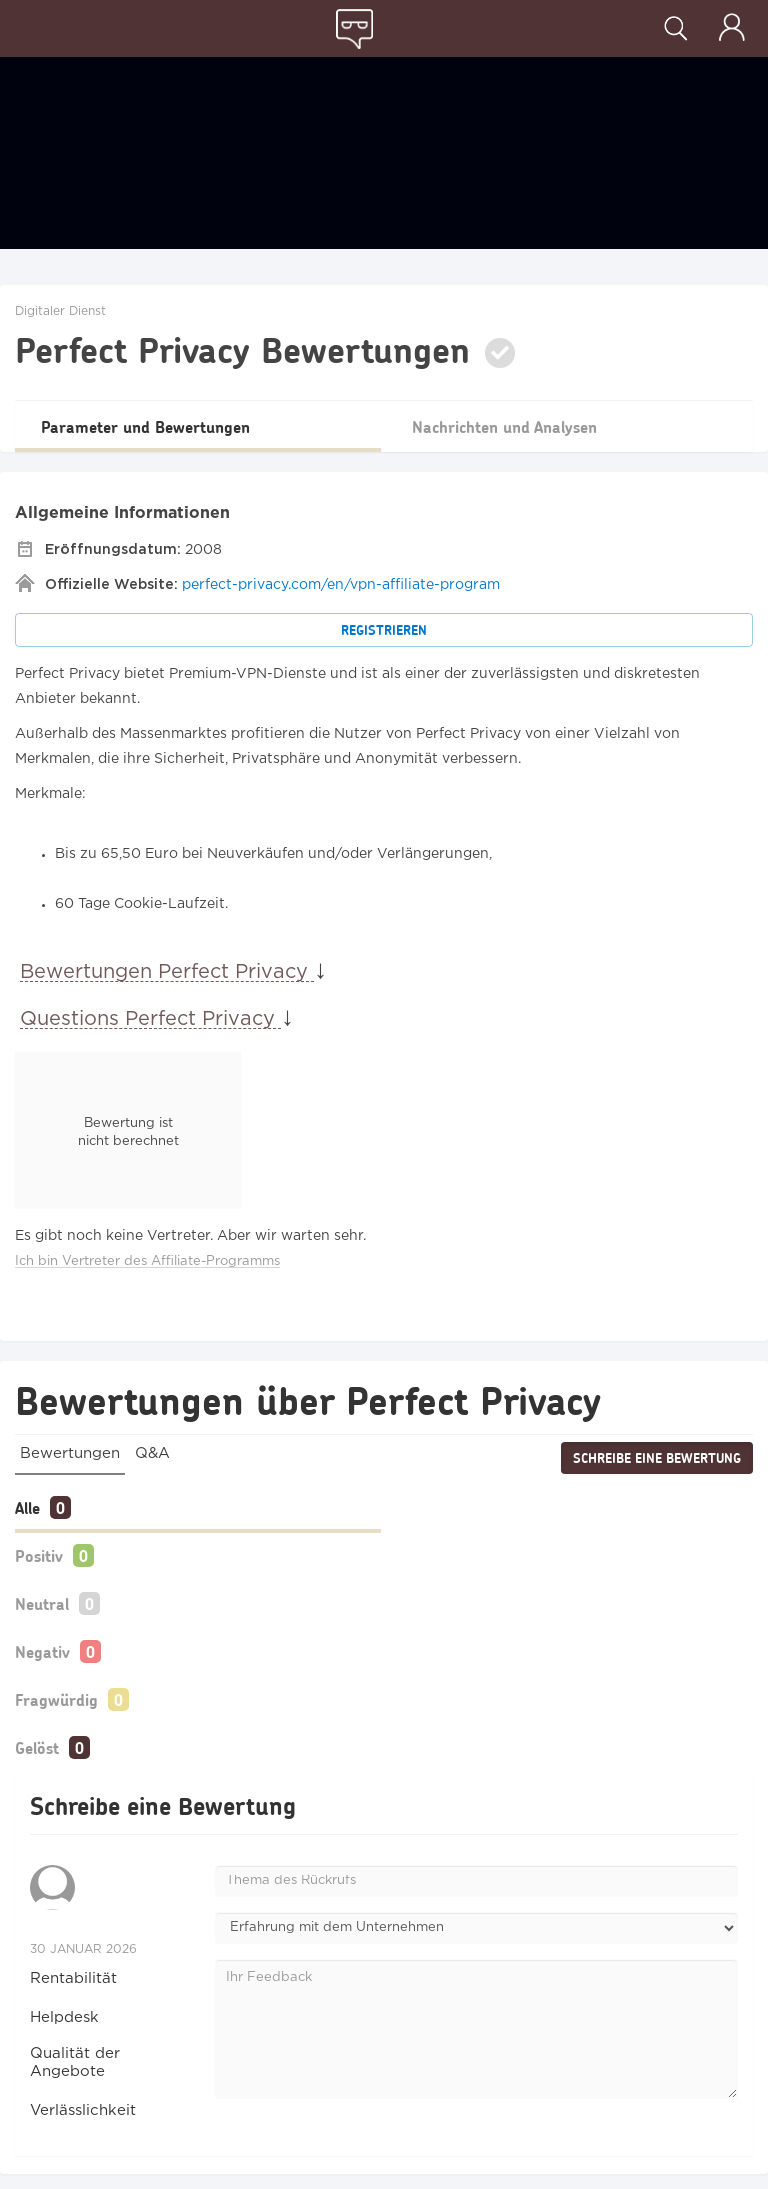 This screenshot has height=2189, width=768. I want to click on Neutral, so click(42, 1603).